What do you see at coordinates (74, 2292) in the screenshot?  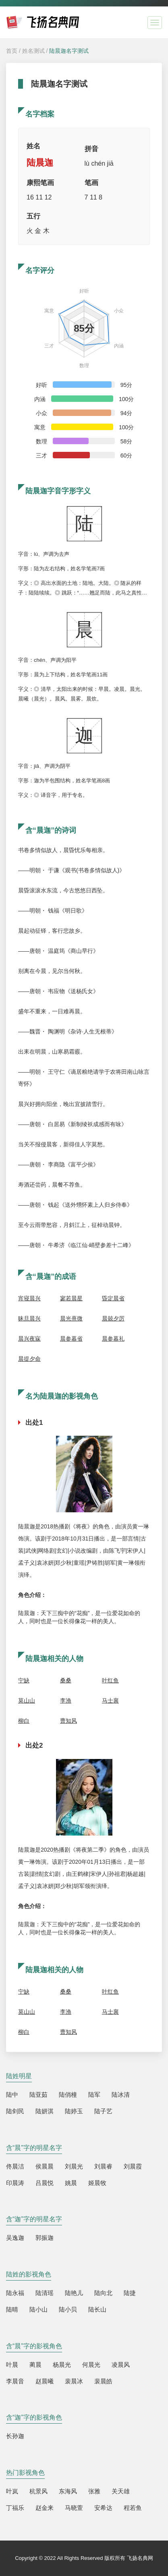 I see `陆艳儿` at bounding box center [74, 2292].